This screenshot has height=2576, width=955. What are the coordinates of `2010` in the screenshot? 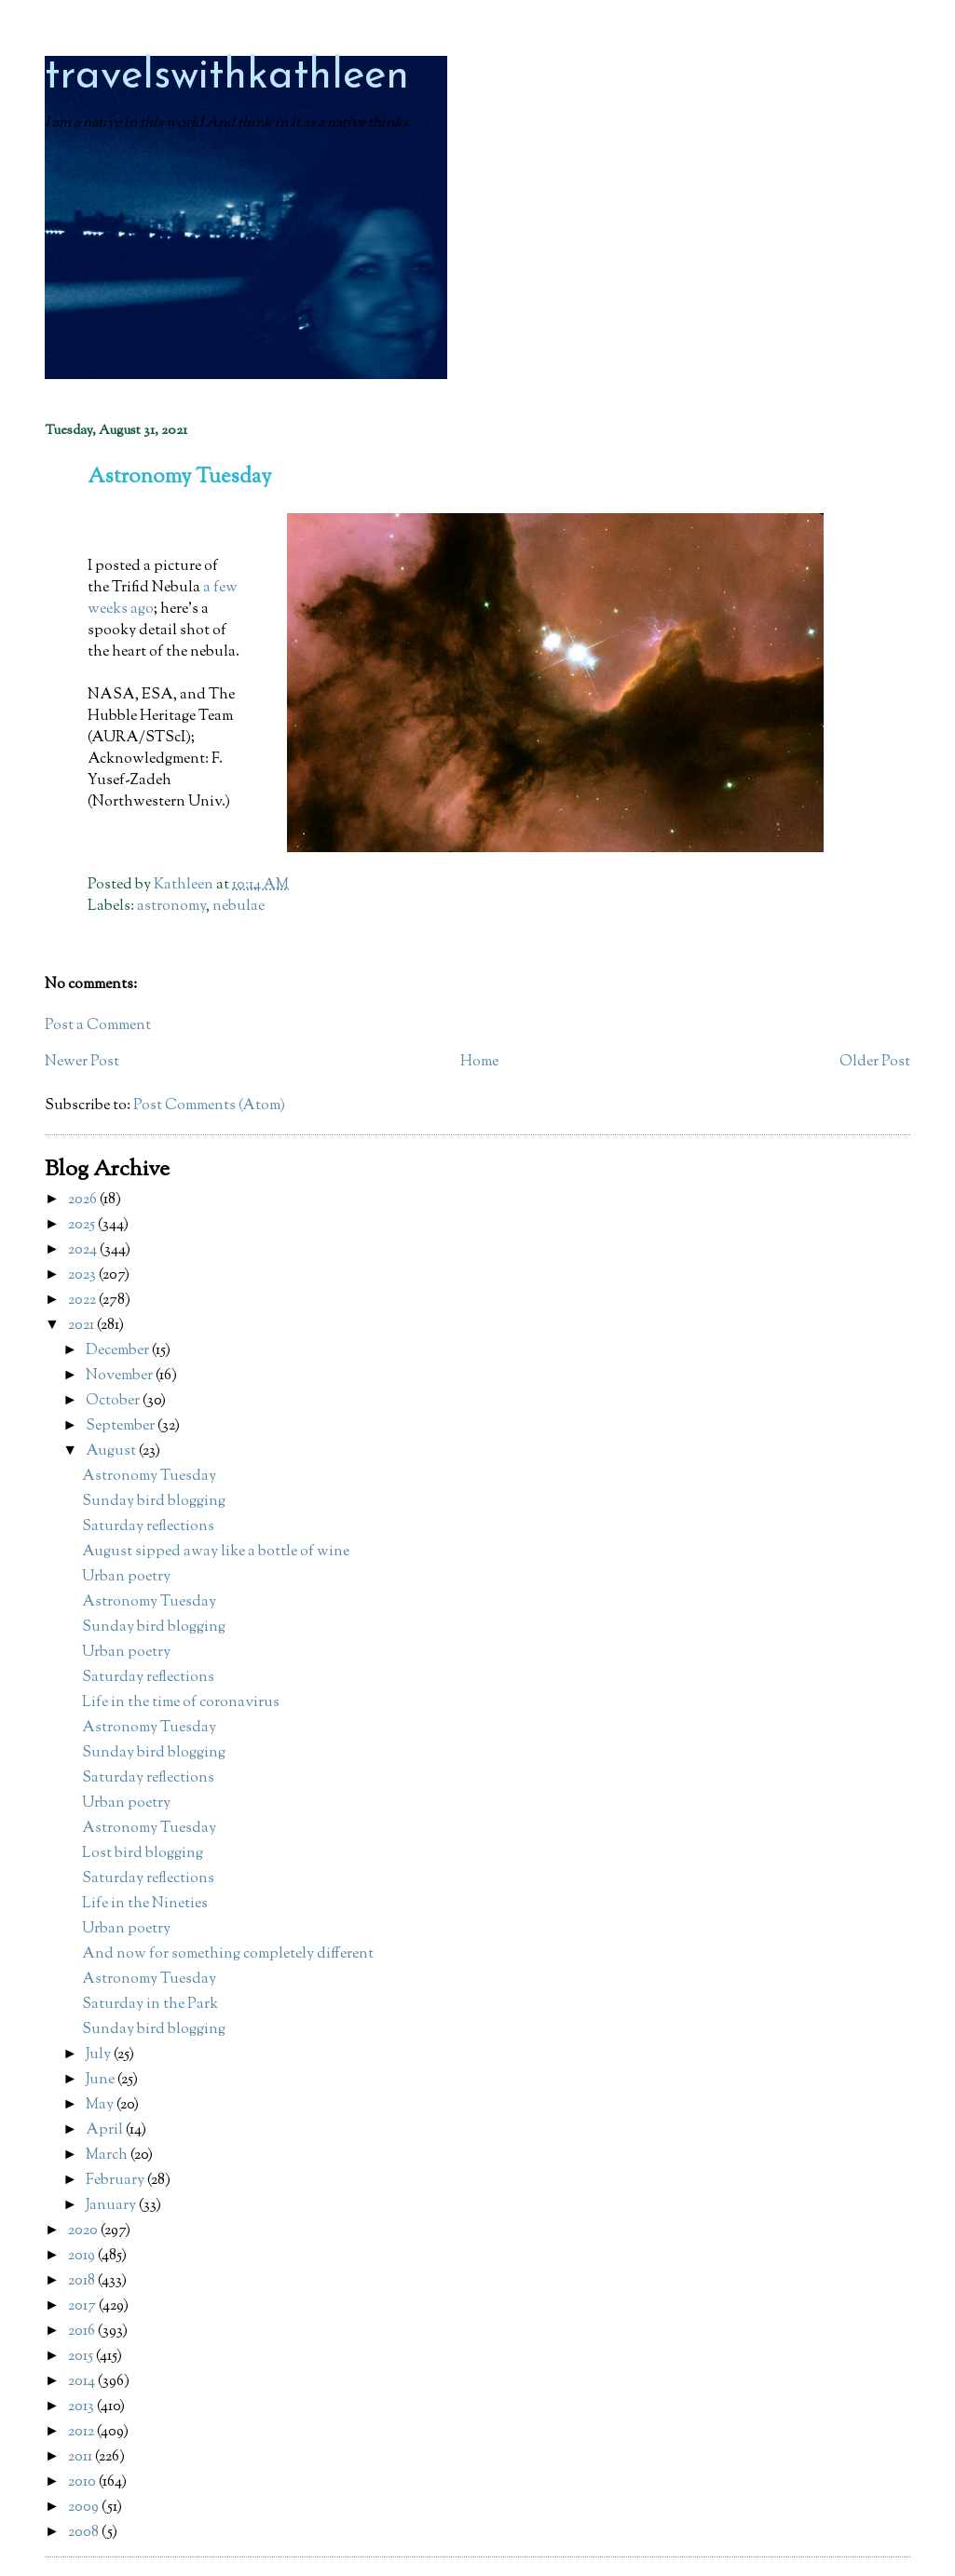 It's located at (83, 2482).